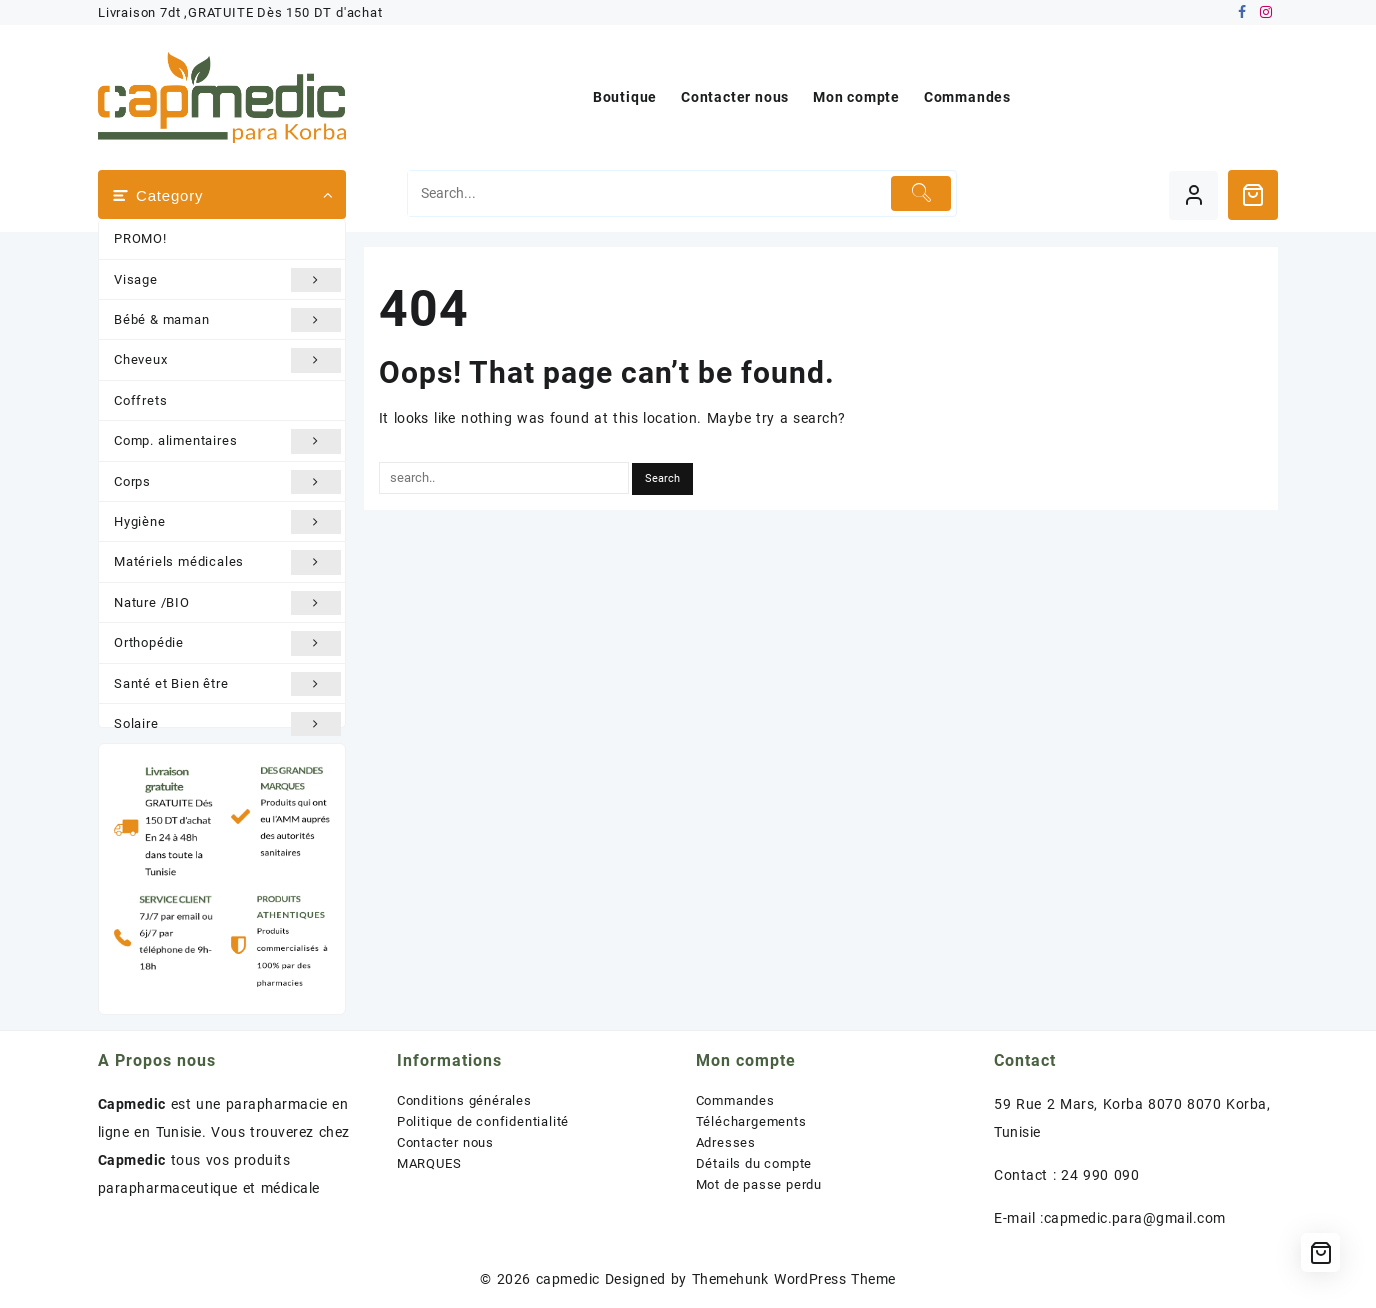 The image size is (1376, 1308). Describe the element at coordinates (568, 1279) in the screenshot. I see `capmedic` at that location.